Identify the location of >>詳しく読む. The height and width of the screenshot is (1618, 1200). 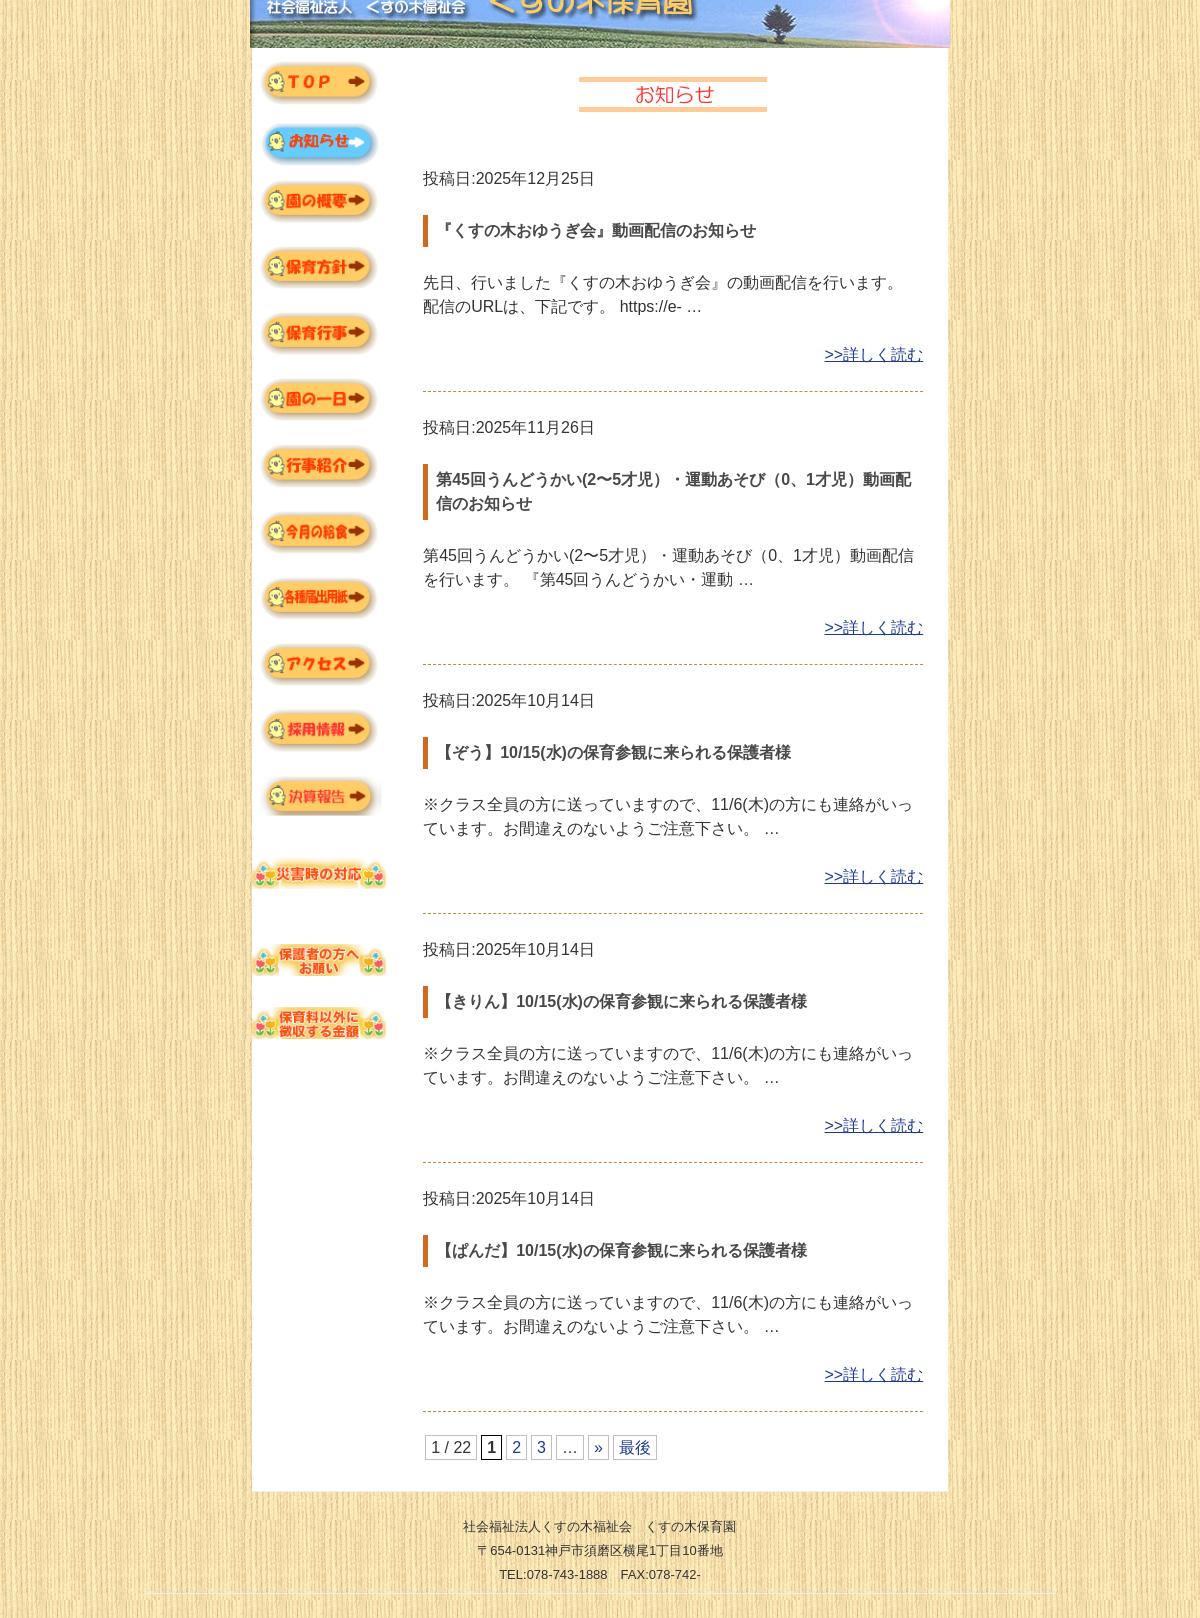
(874, 354).